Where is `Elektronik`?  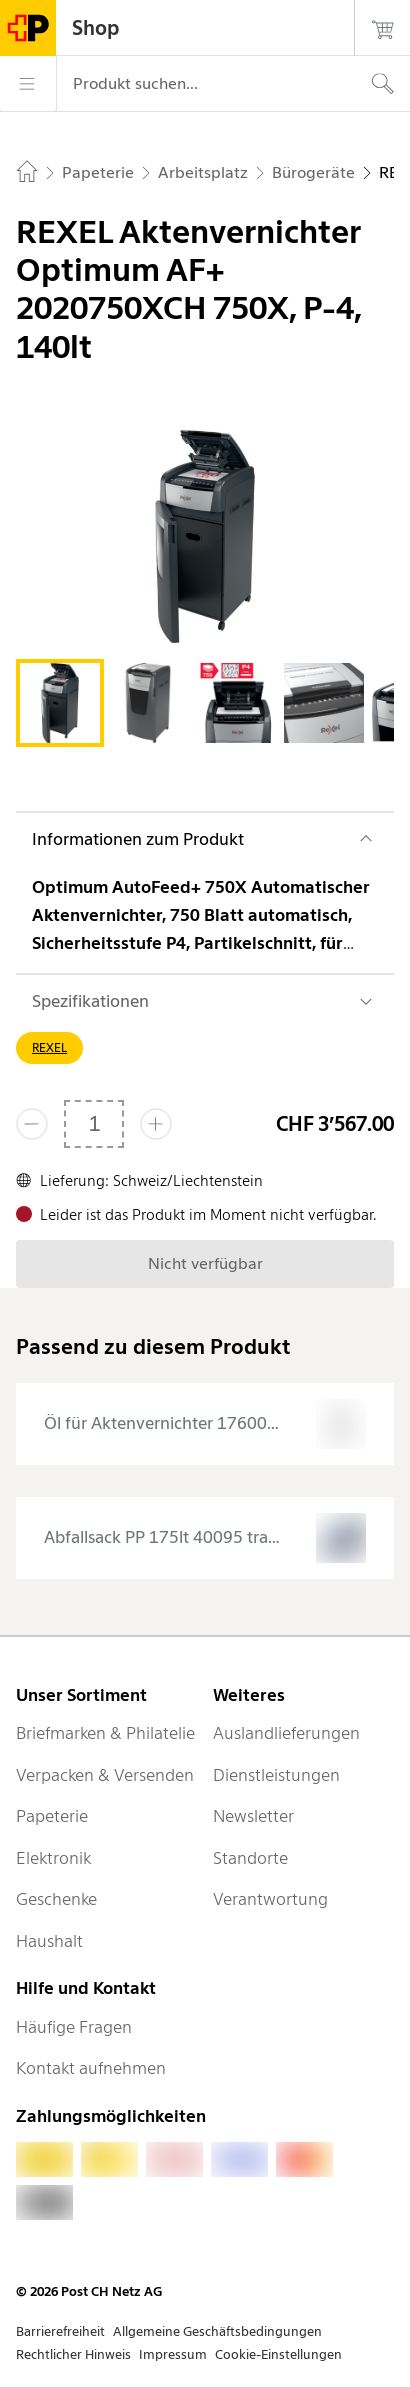 Elektronik is located at coordinates (53, 1858).